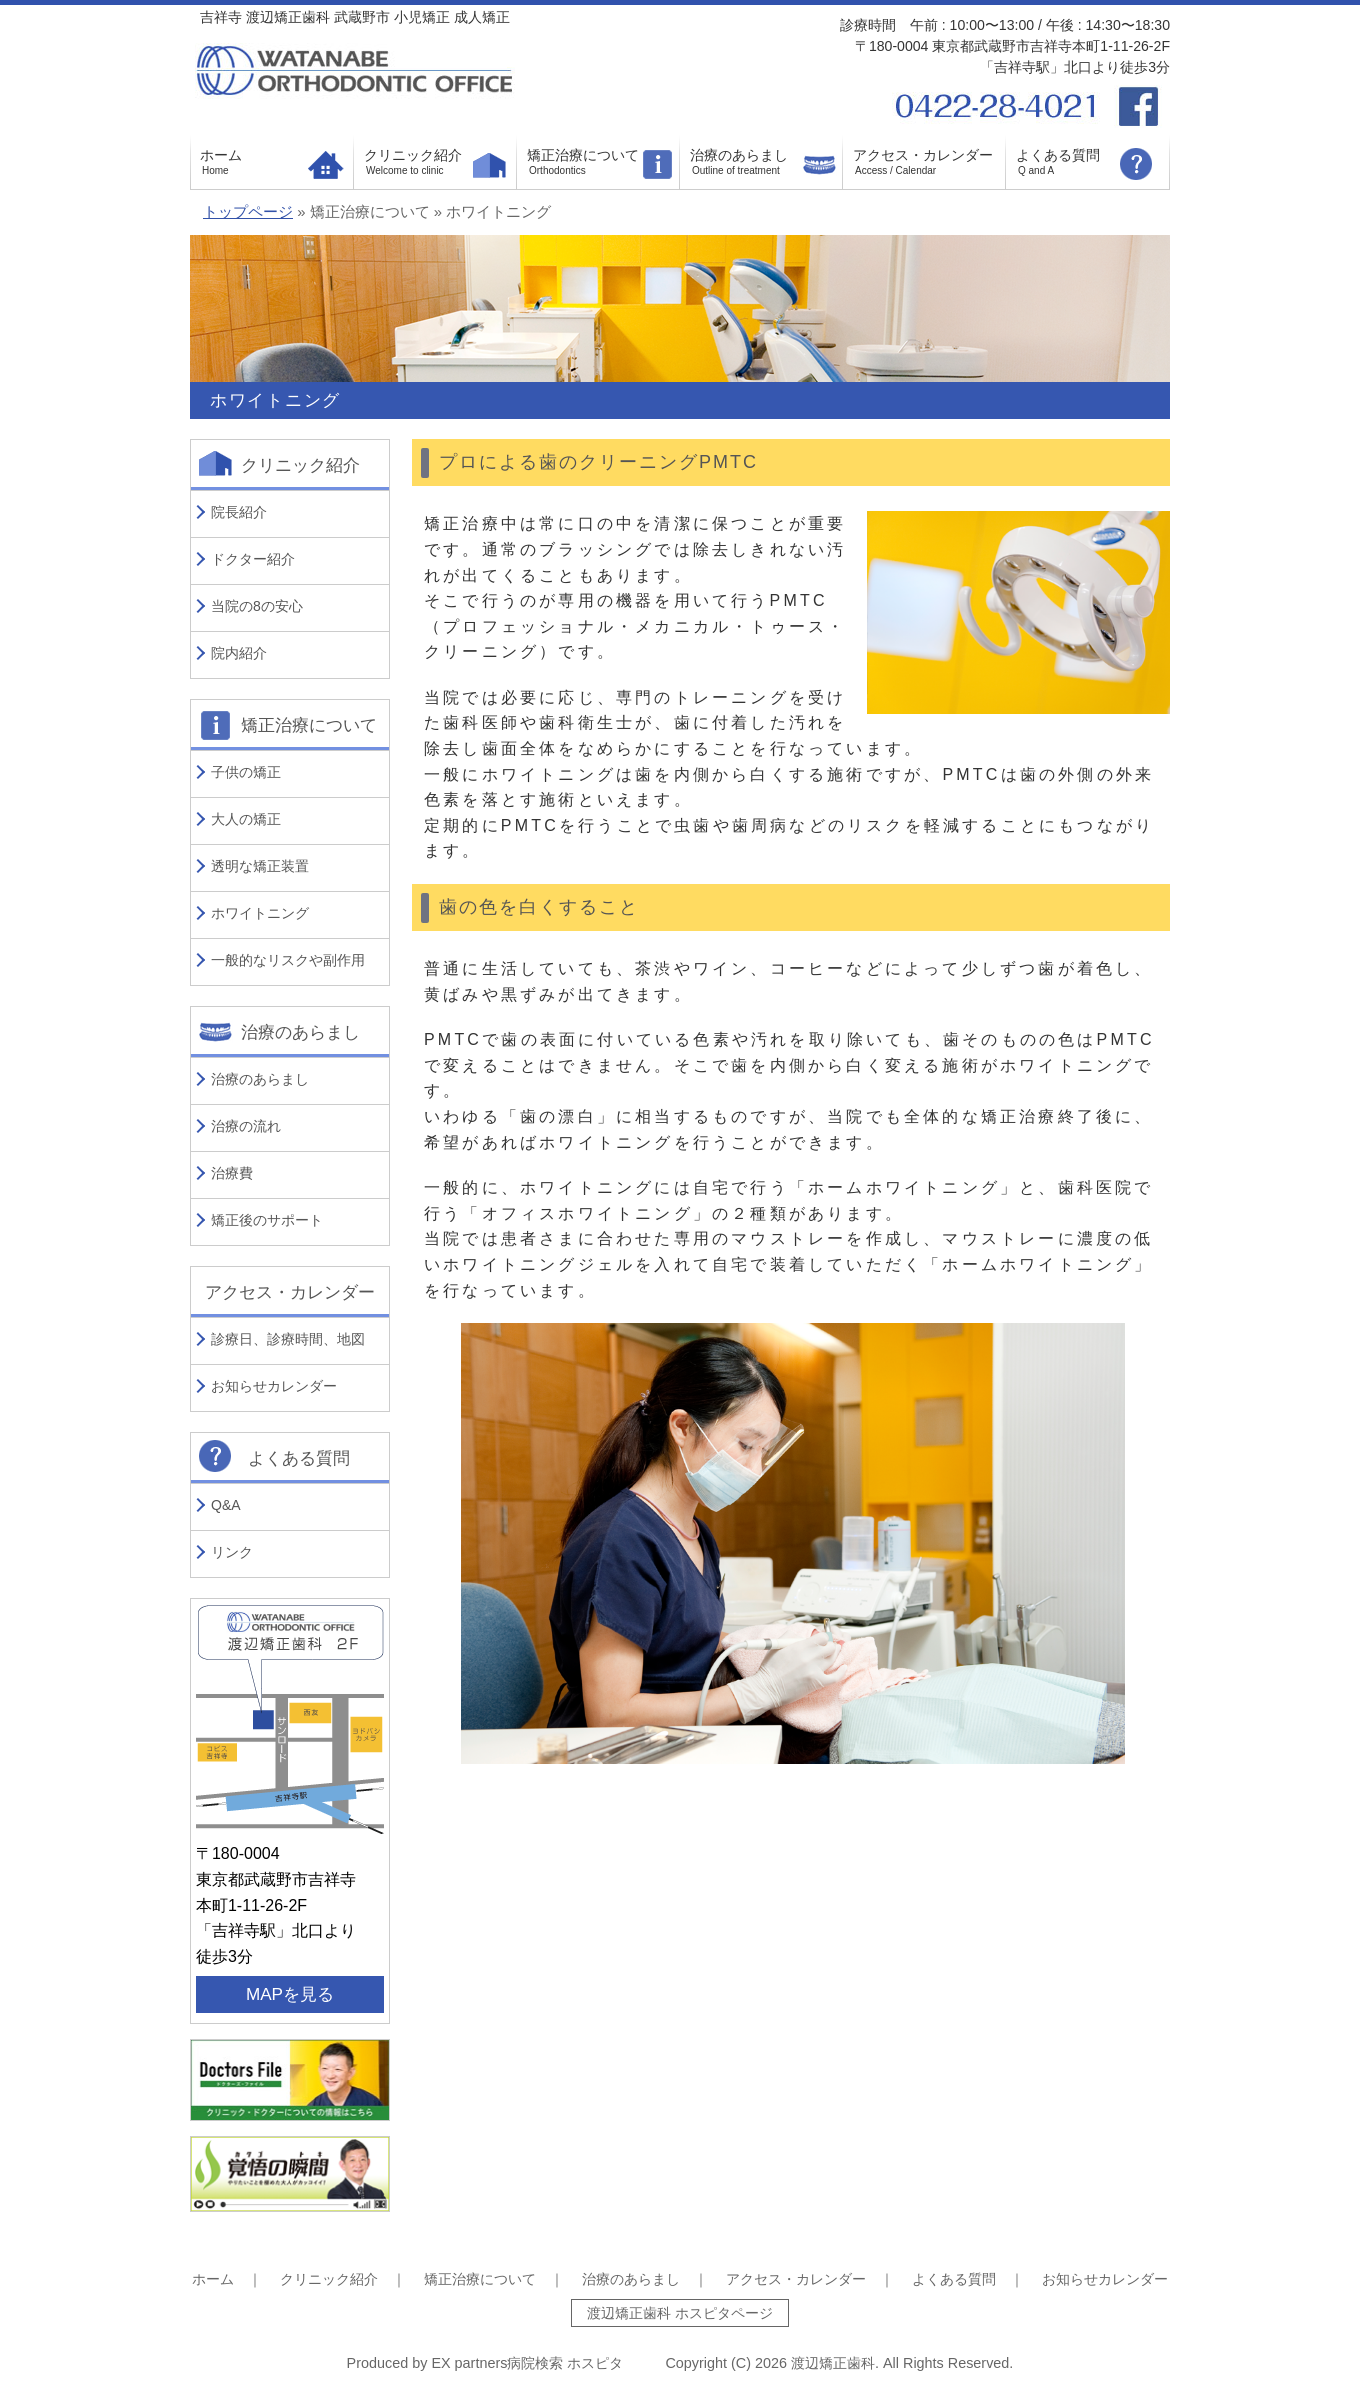  I want to click on 渡辺矯正歯科 ホスピタページ, so click(680, 2313).